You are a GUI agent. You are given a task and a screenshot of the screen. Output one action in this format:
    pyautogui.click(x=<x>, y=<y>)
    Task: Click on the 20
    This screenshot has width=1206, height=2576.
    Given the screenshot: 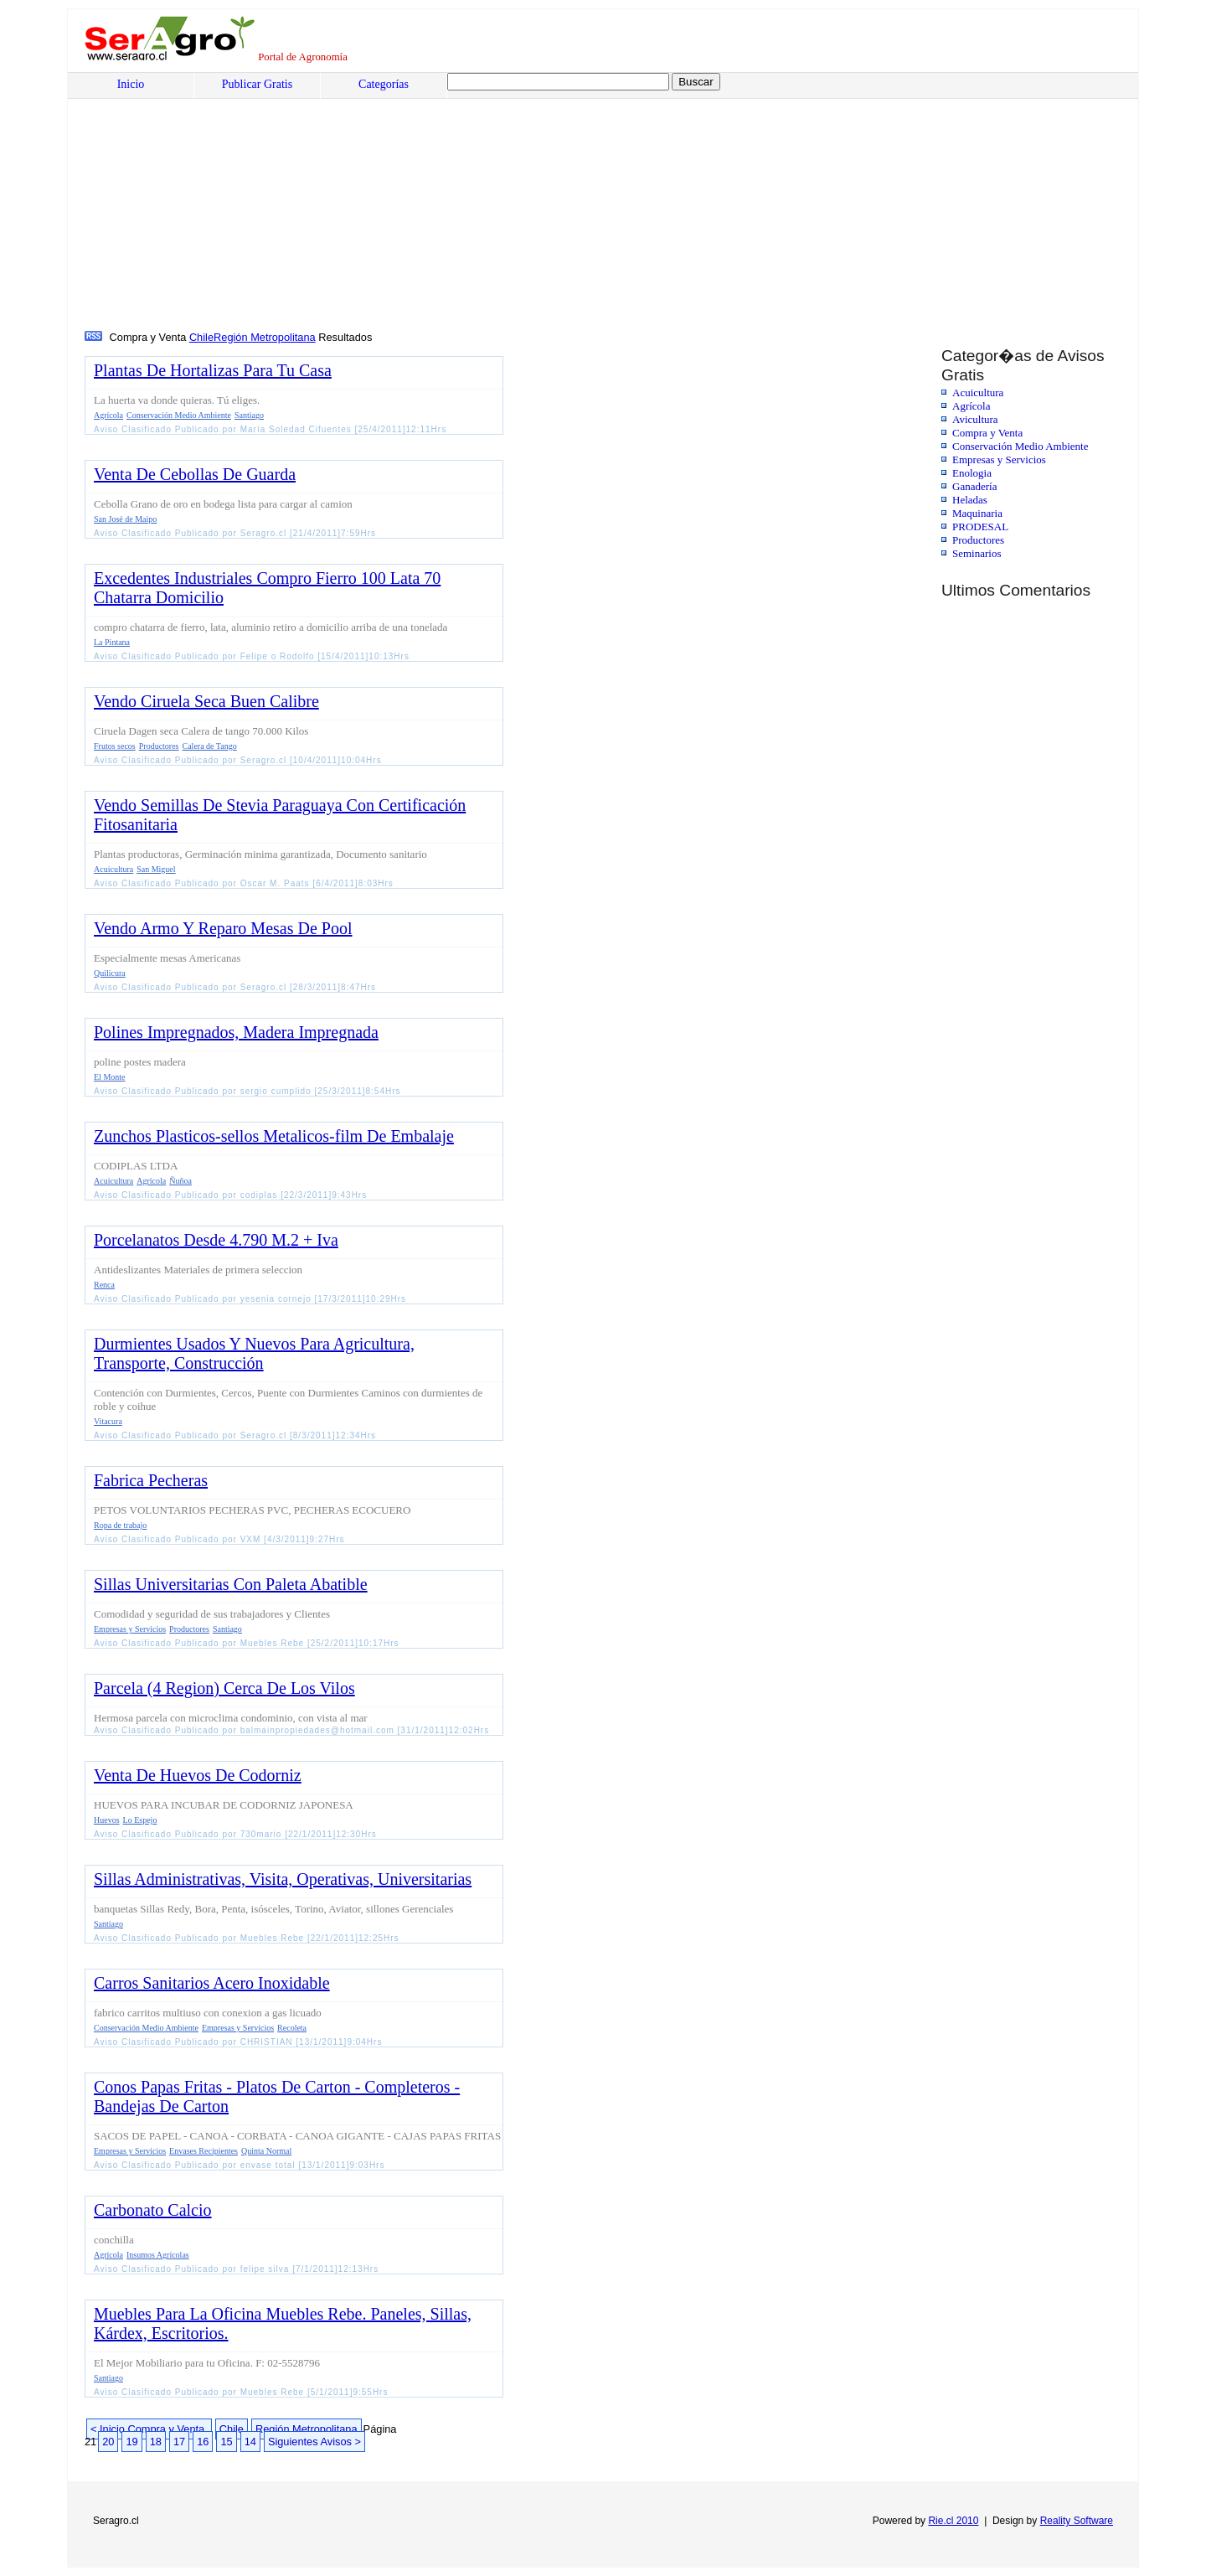 What is the action you would take?
    pyautogui.click(x=108, y=2441)
    